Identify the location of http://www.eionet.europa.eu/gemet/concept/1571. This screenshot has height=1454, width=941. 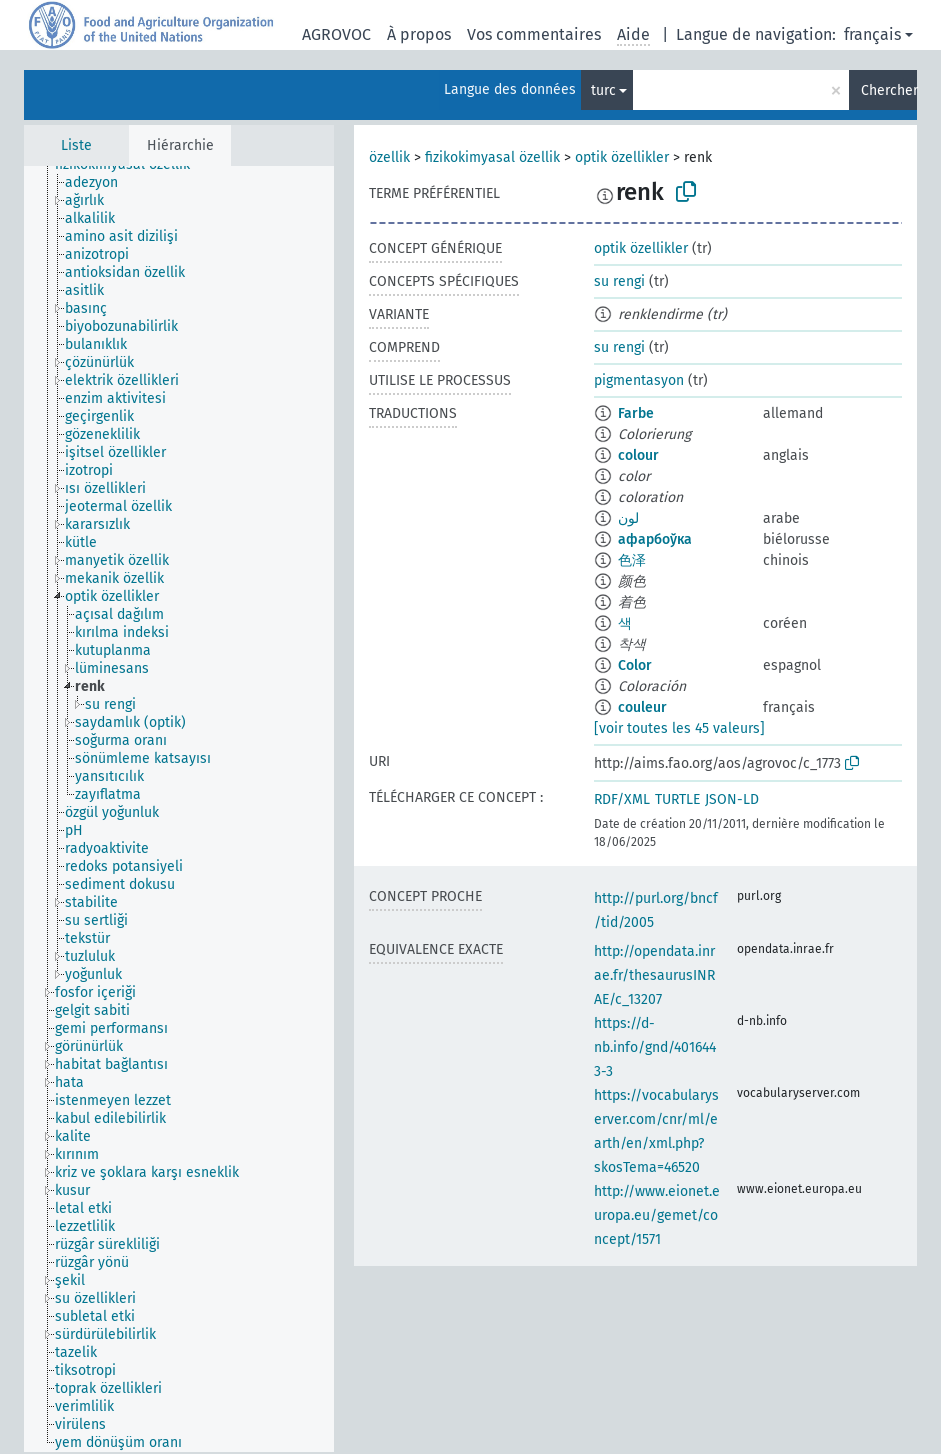
(657, 1215).